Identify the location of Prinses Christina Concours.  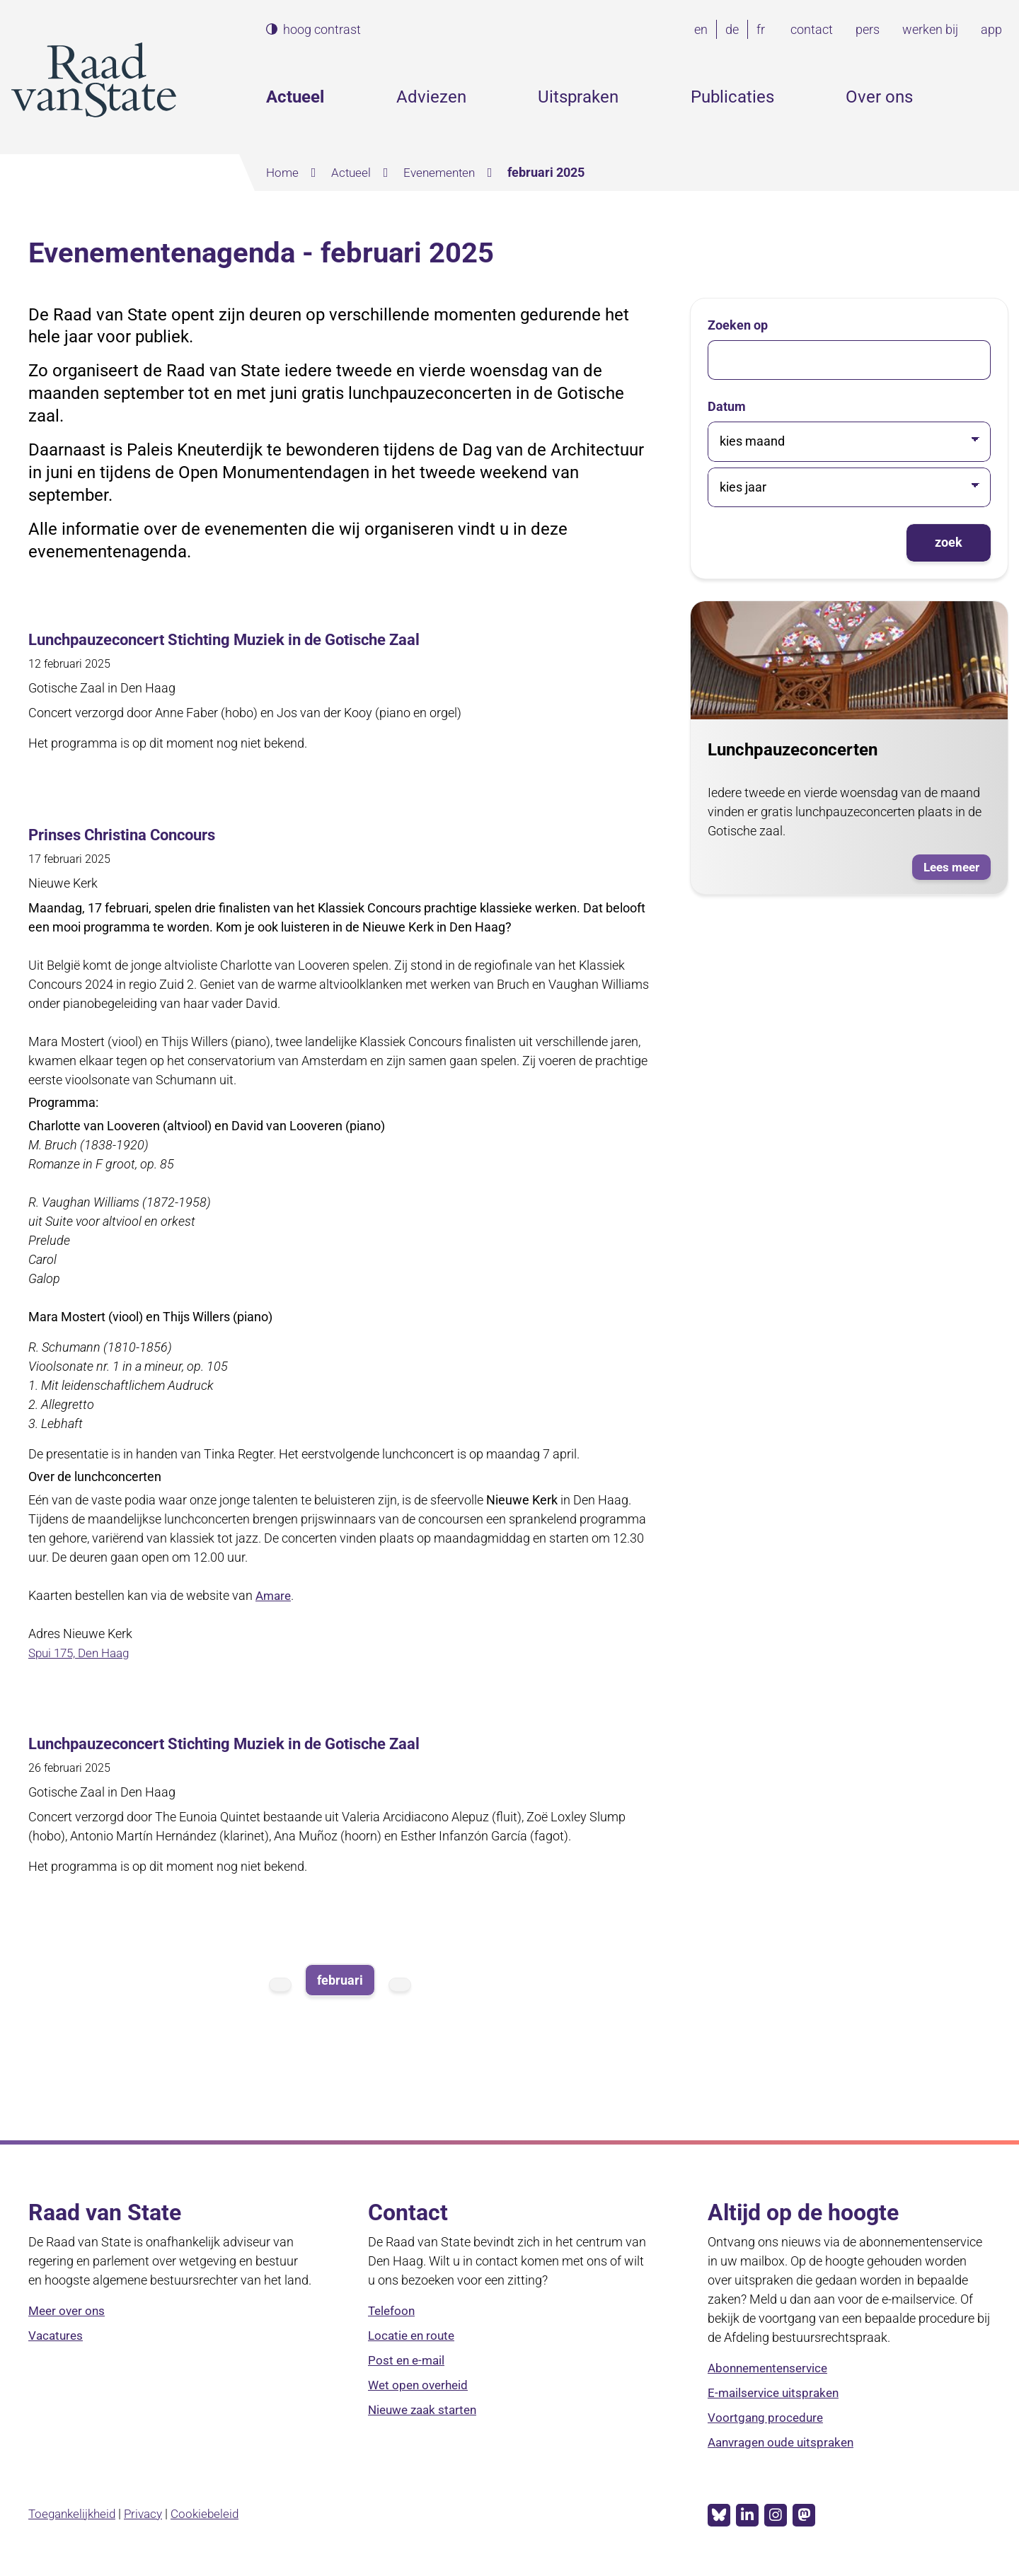
(131, 834).